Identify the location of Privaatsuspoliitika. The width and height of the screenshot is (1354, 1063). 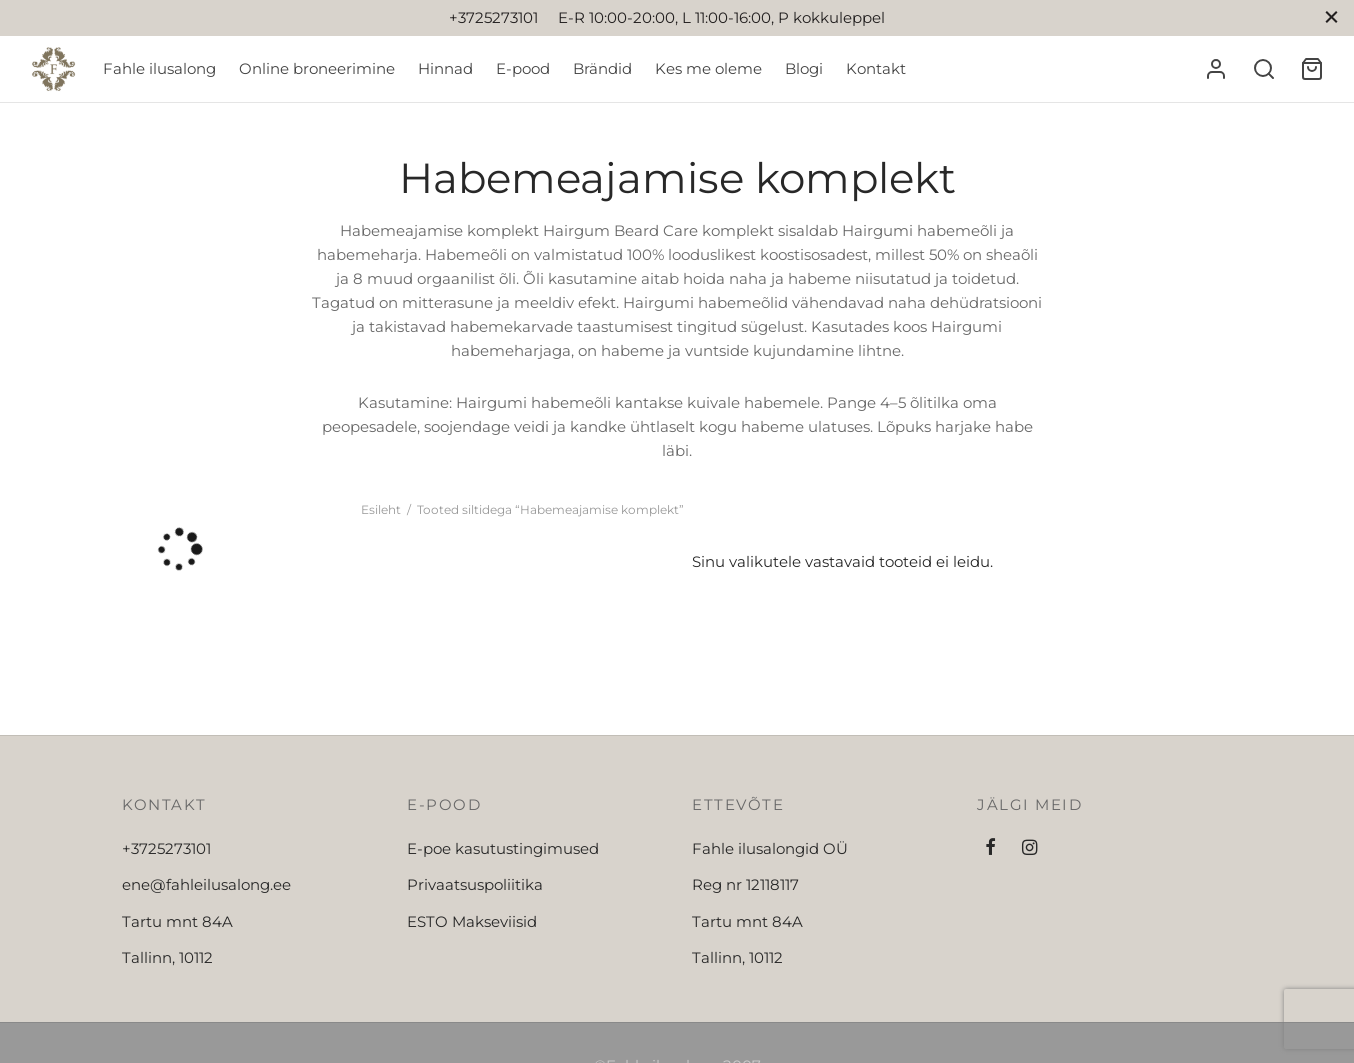
(475, 884).